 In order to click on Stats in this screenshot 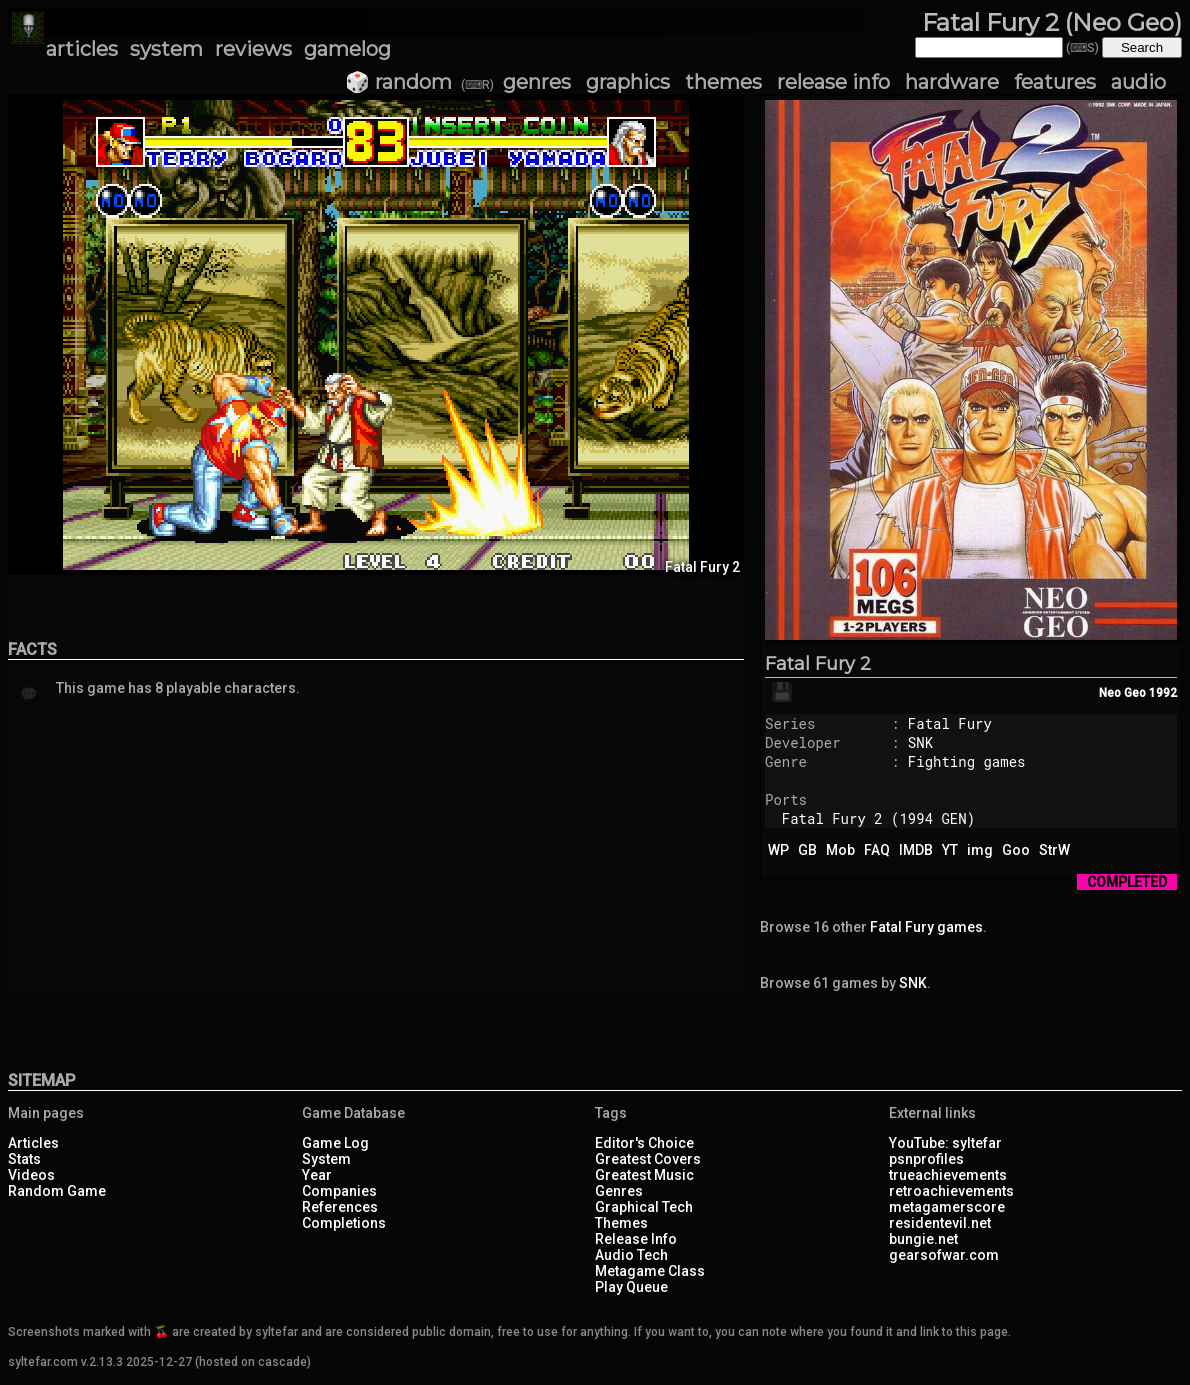, I will do `click(24, 1159)`.